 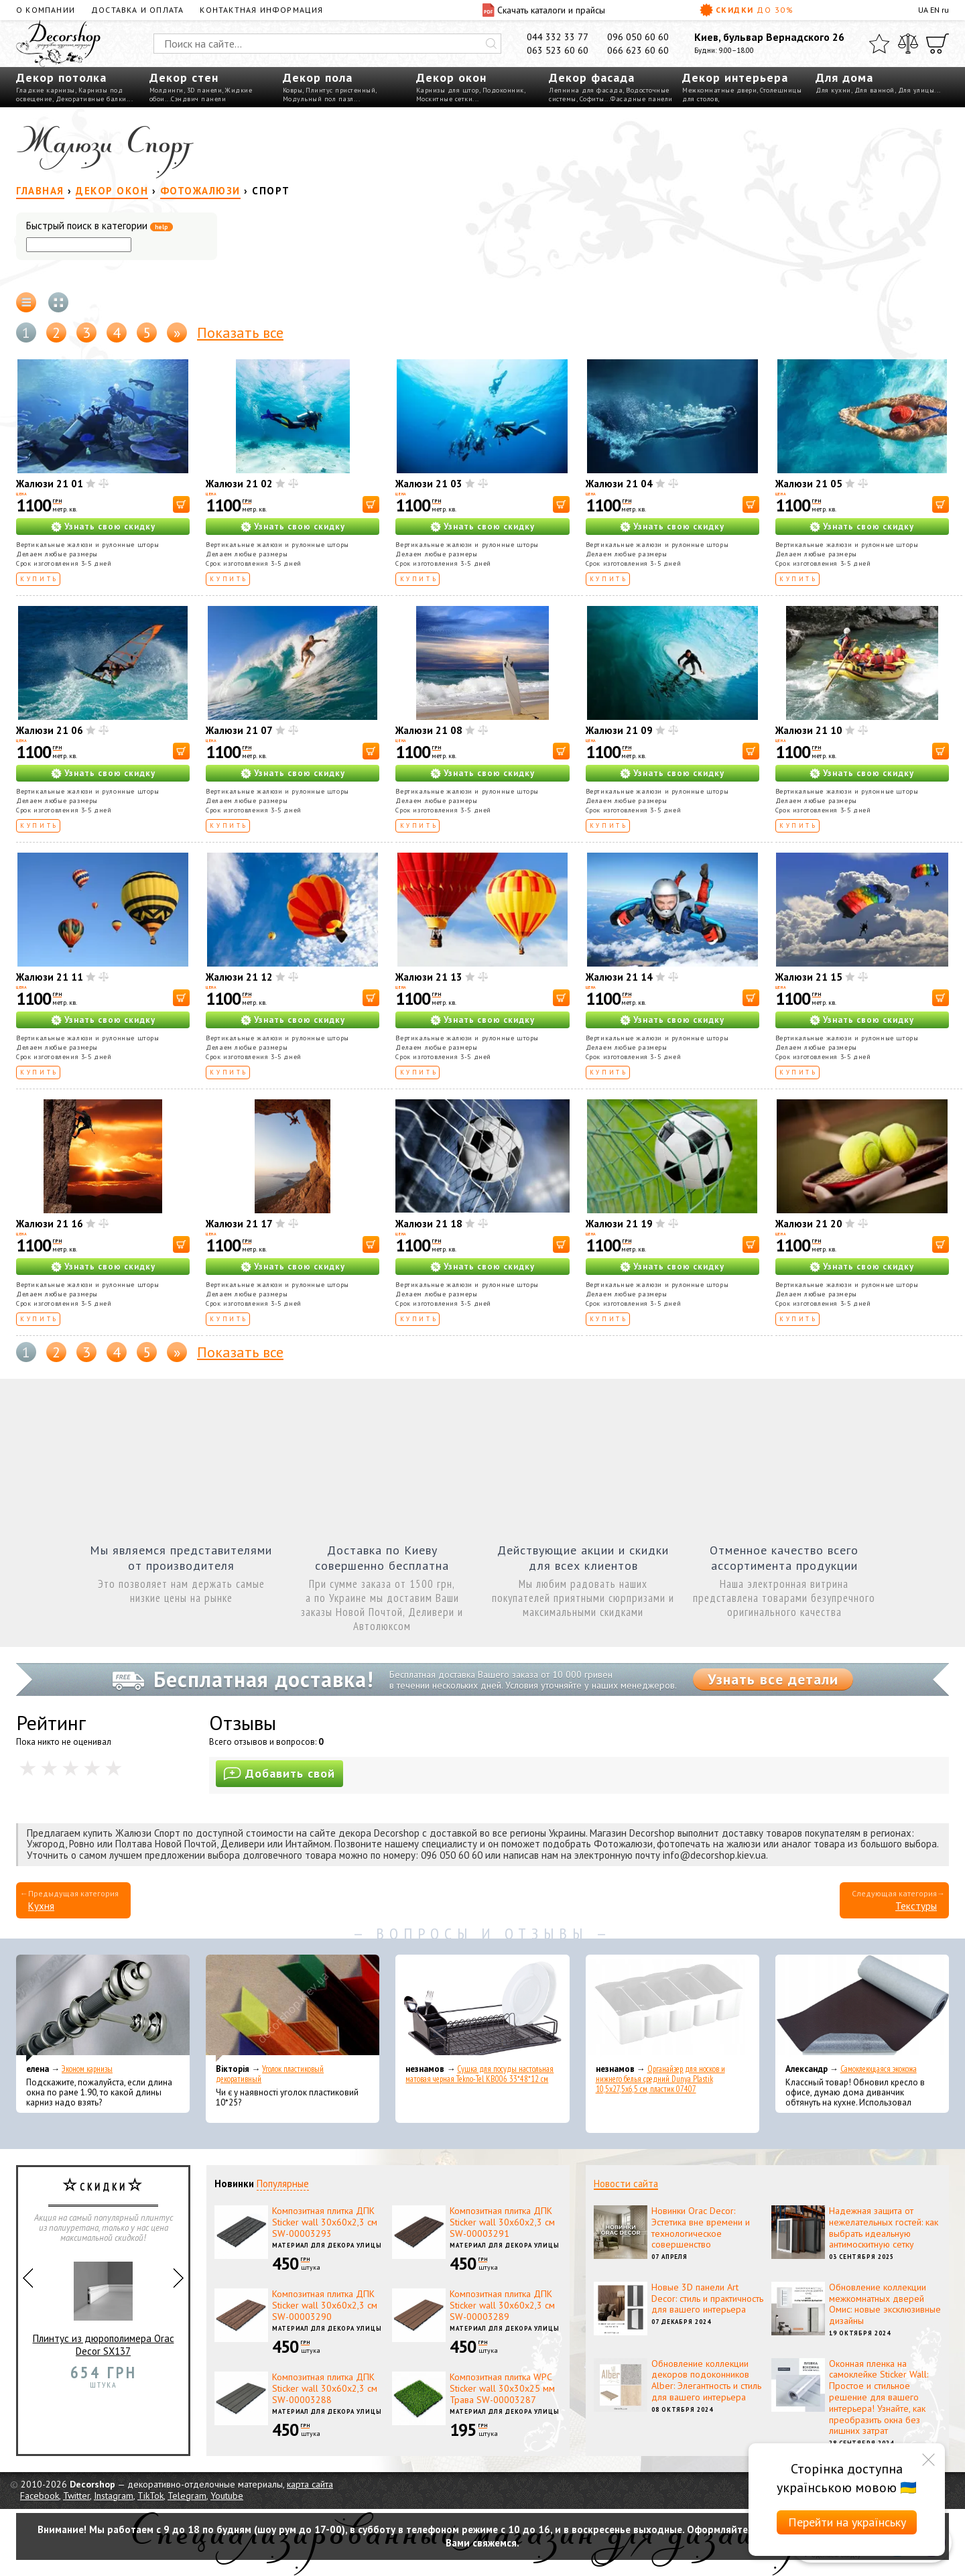 What do you see at coordinates (502, 2305) in the screenshot?
I see `Композитная плитка ДПК Sticker wall 30х60х2,3 см SW-00003289` at bounding box center [502, 2305].